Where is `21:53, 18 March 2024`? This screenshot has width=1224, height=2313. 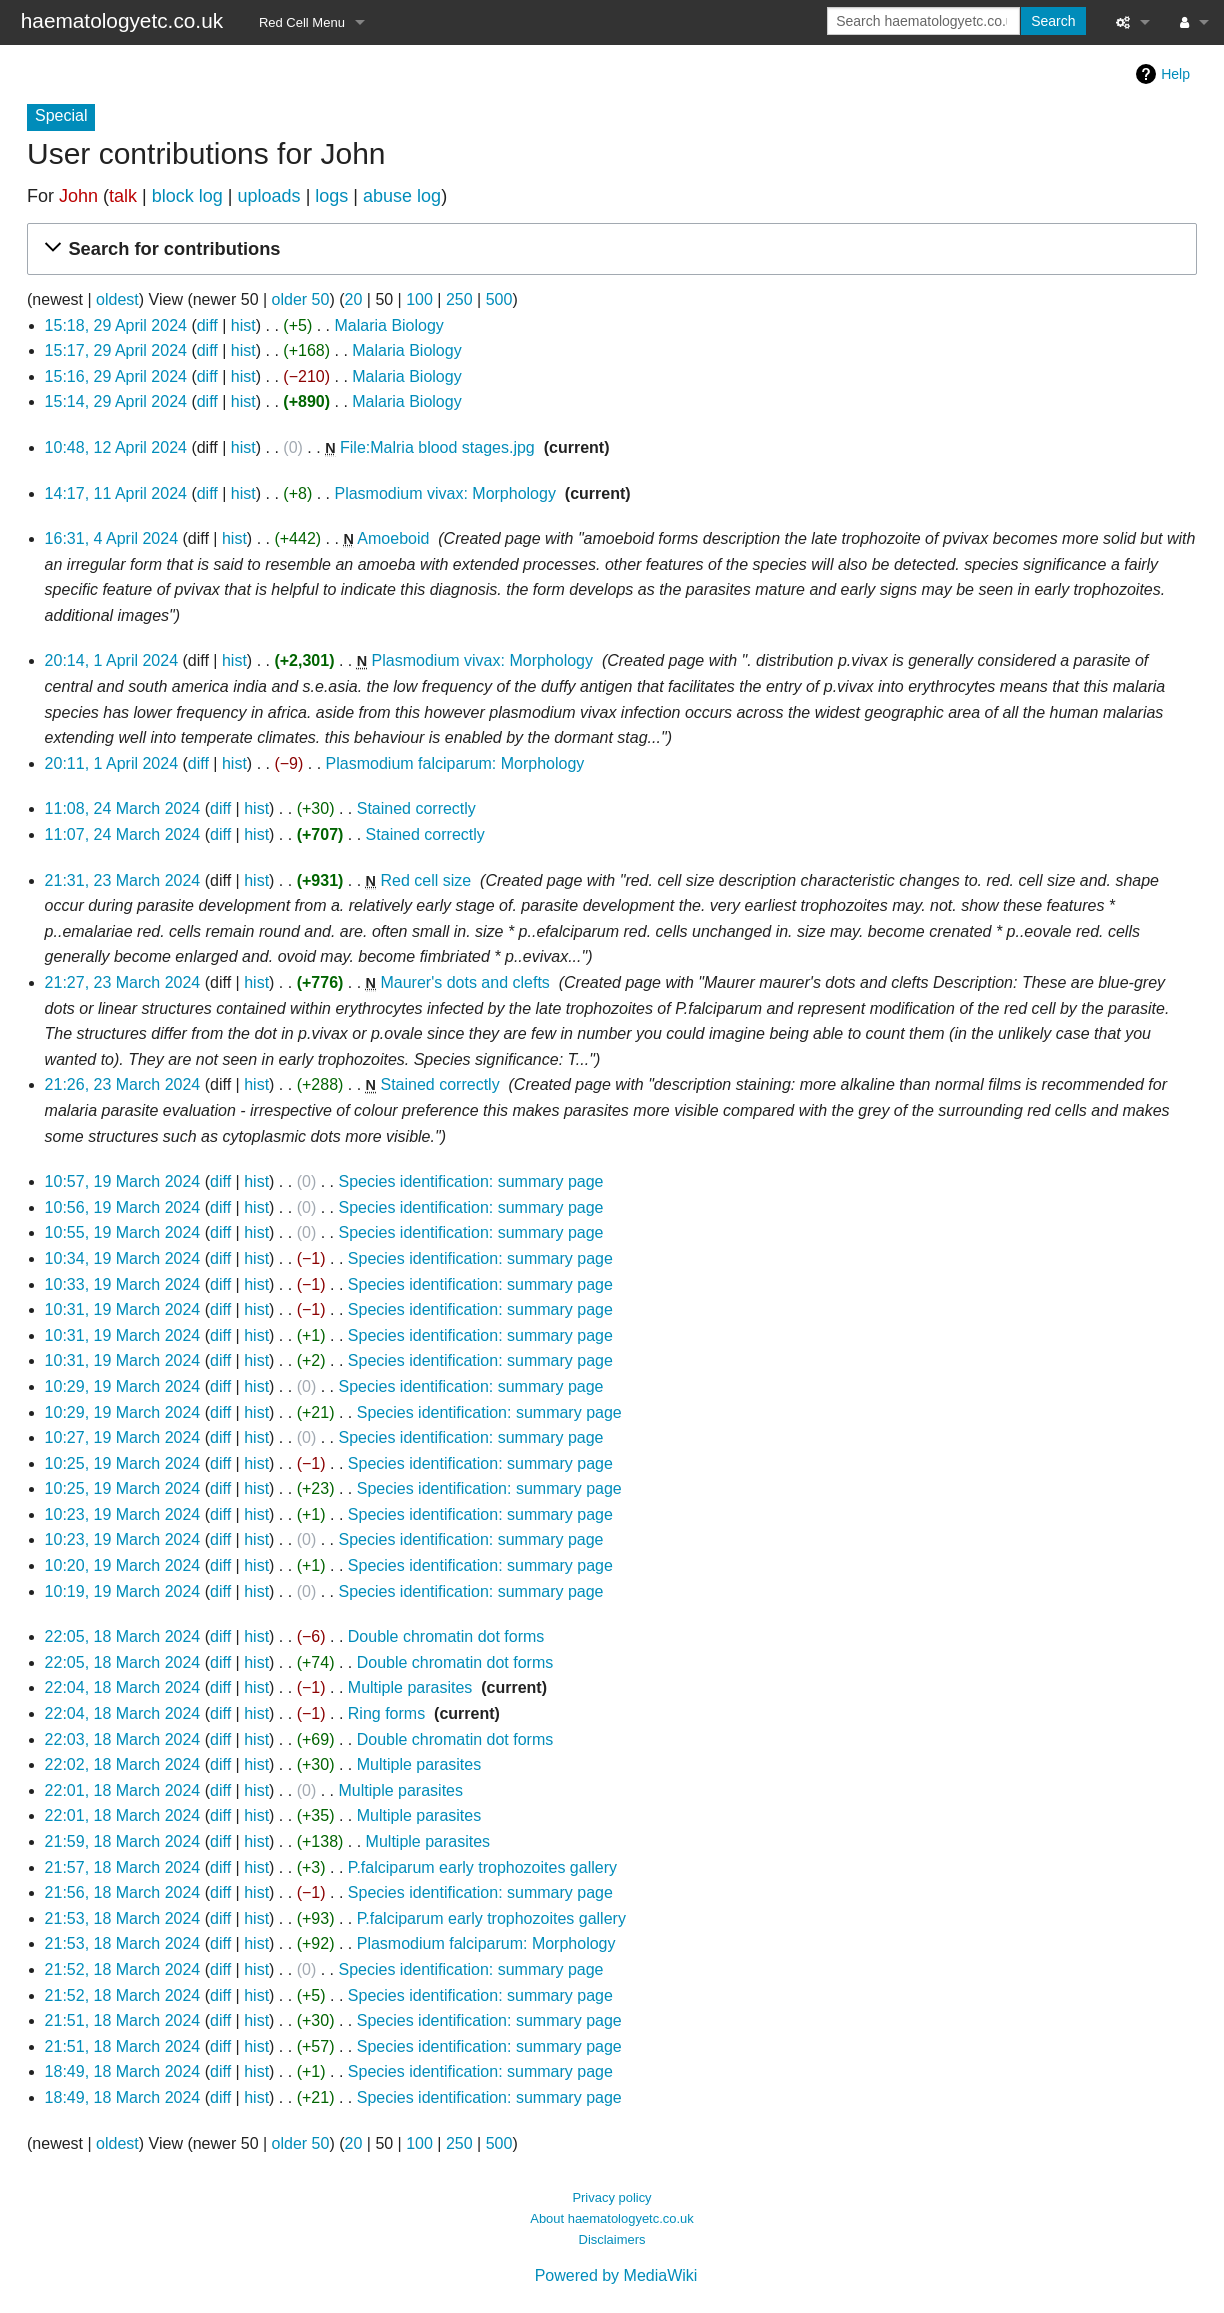 21:53, 18 March 2024 is located at coordinates (123, 1918).